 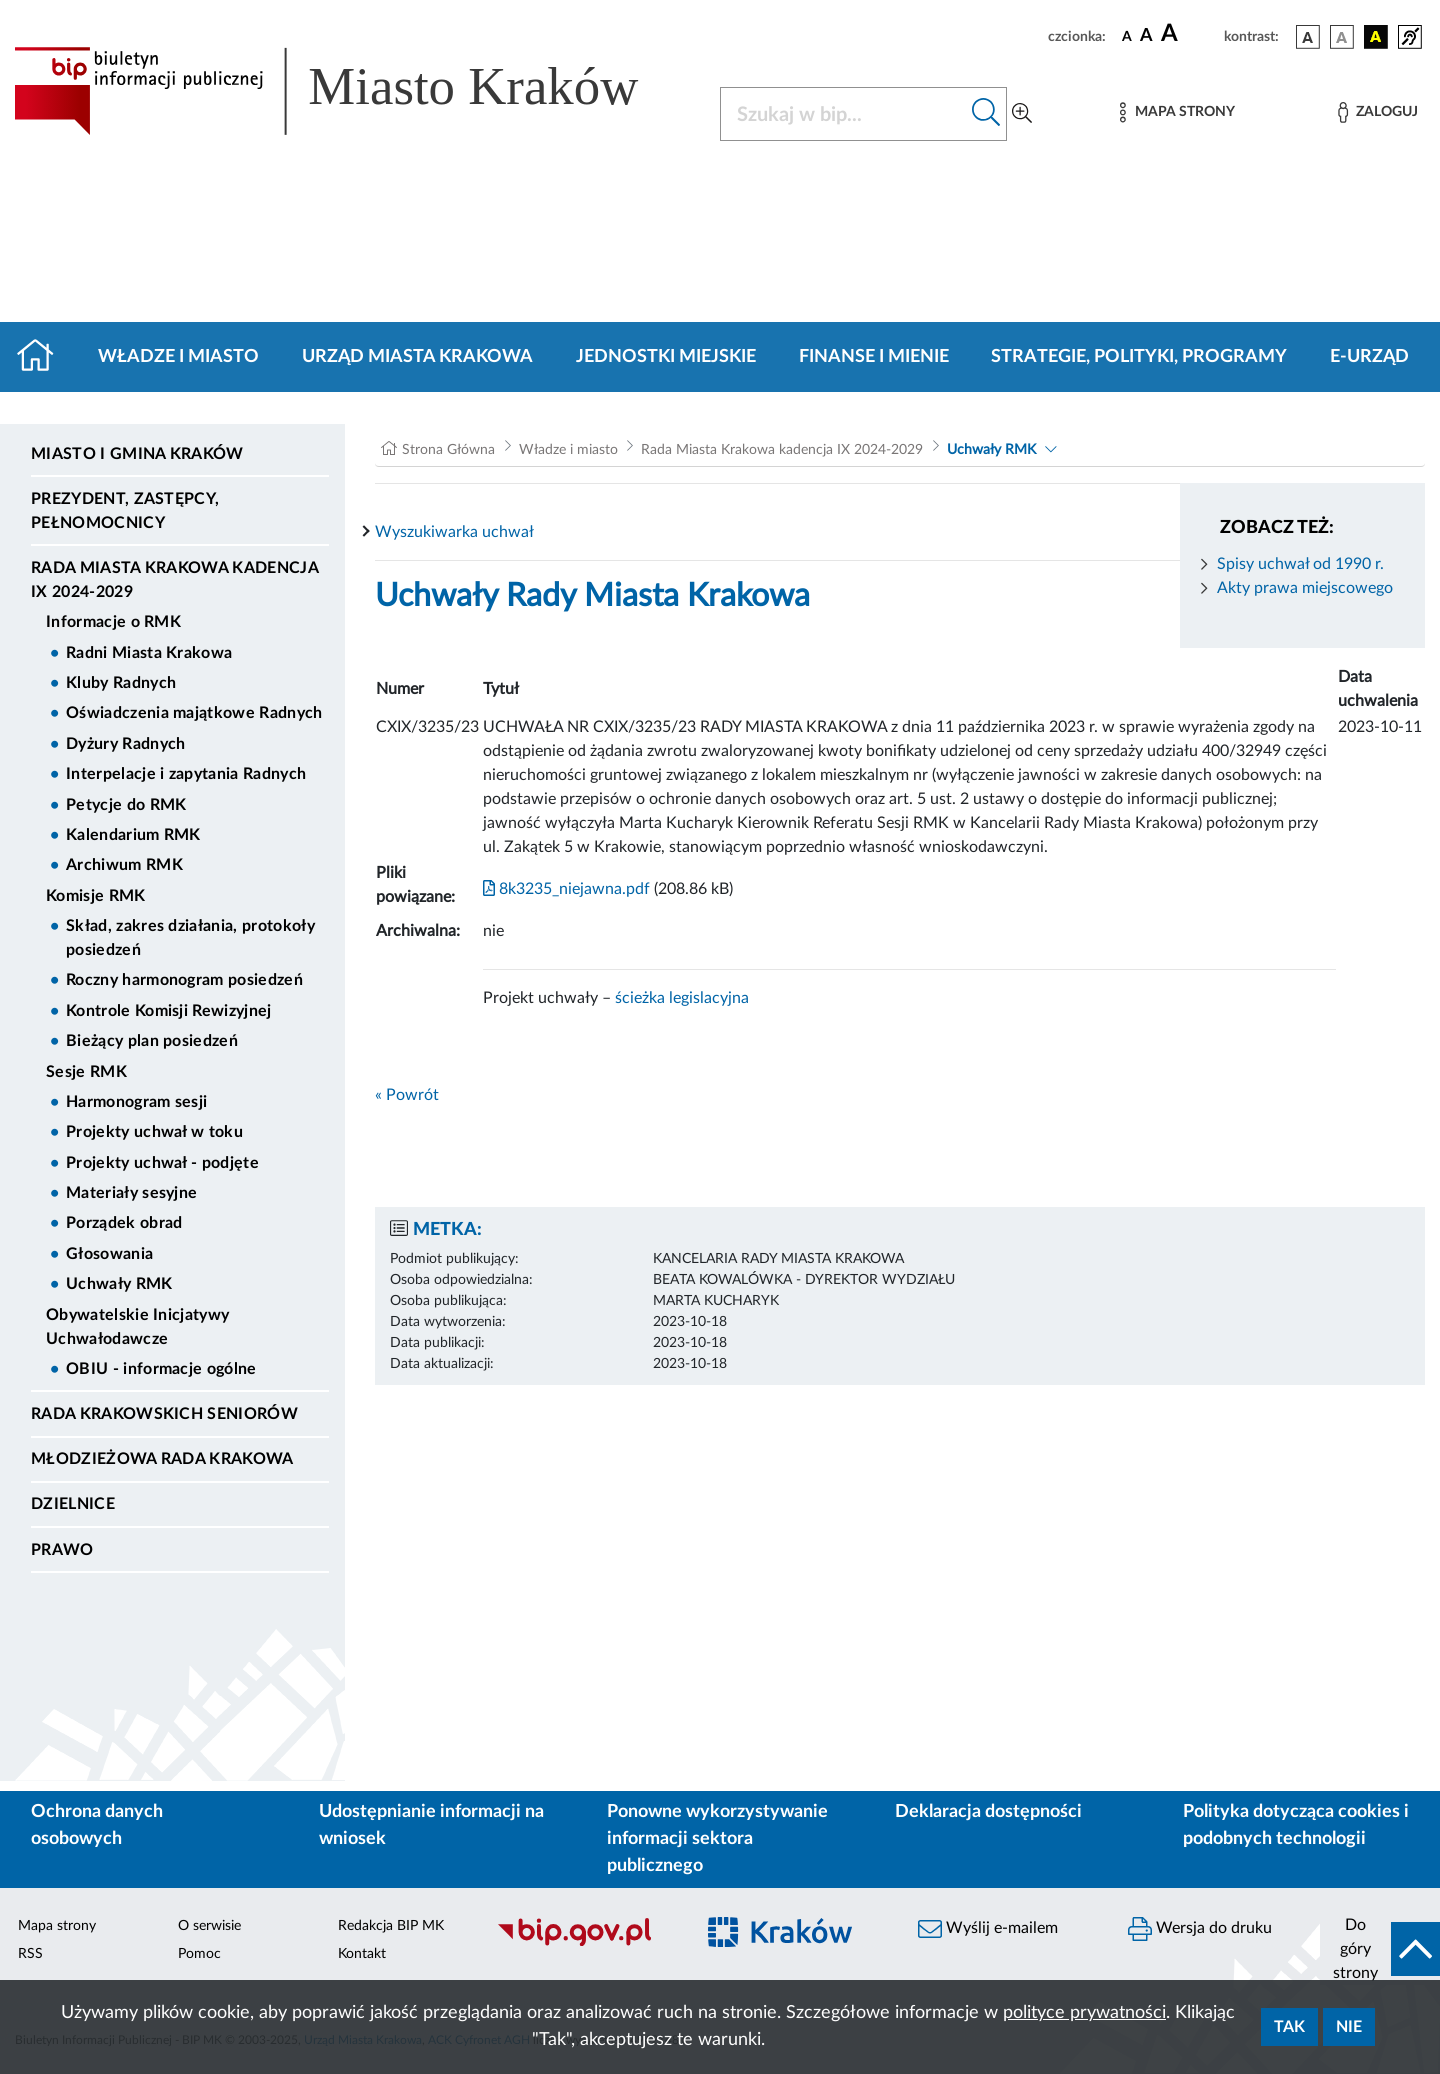 I want to click on Projekty uchwał w toku, so click(x=154, y=1132).